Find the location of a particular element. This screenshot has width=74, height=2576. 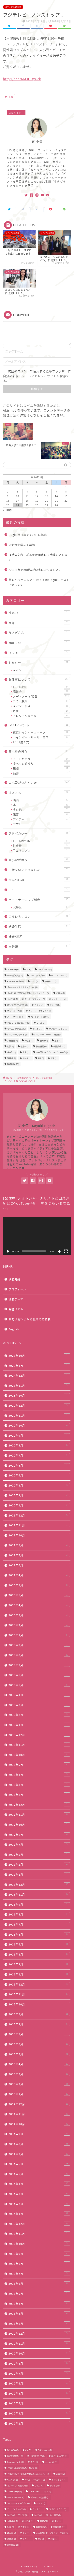

2012年5月 is located at coordinates (39, 2393).